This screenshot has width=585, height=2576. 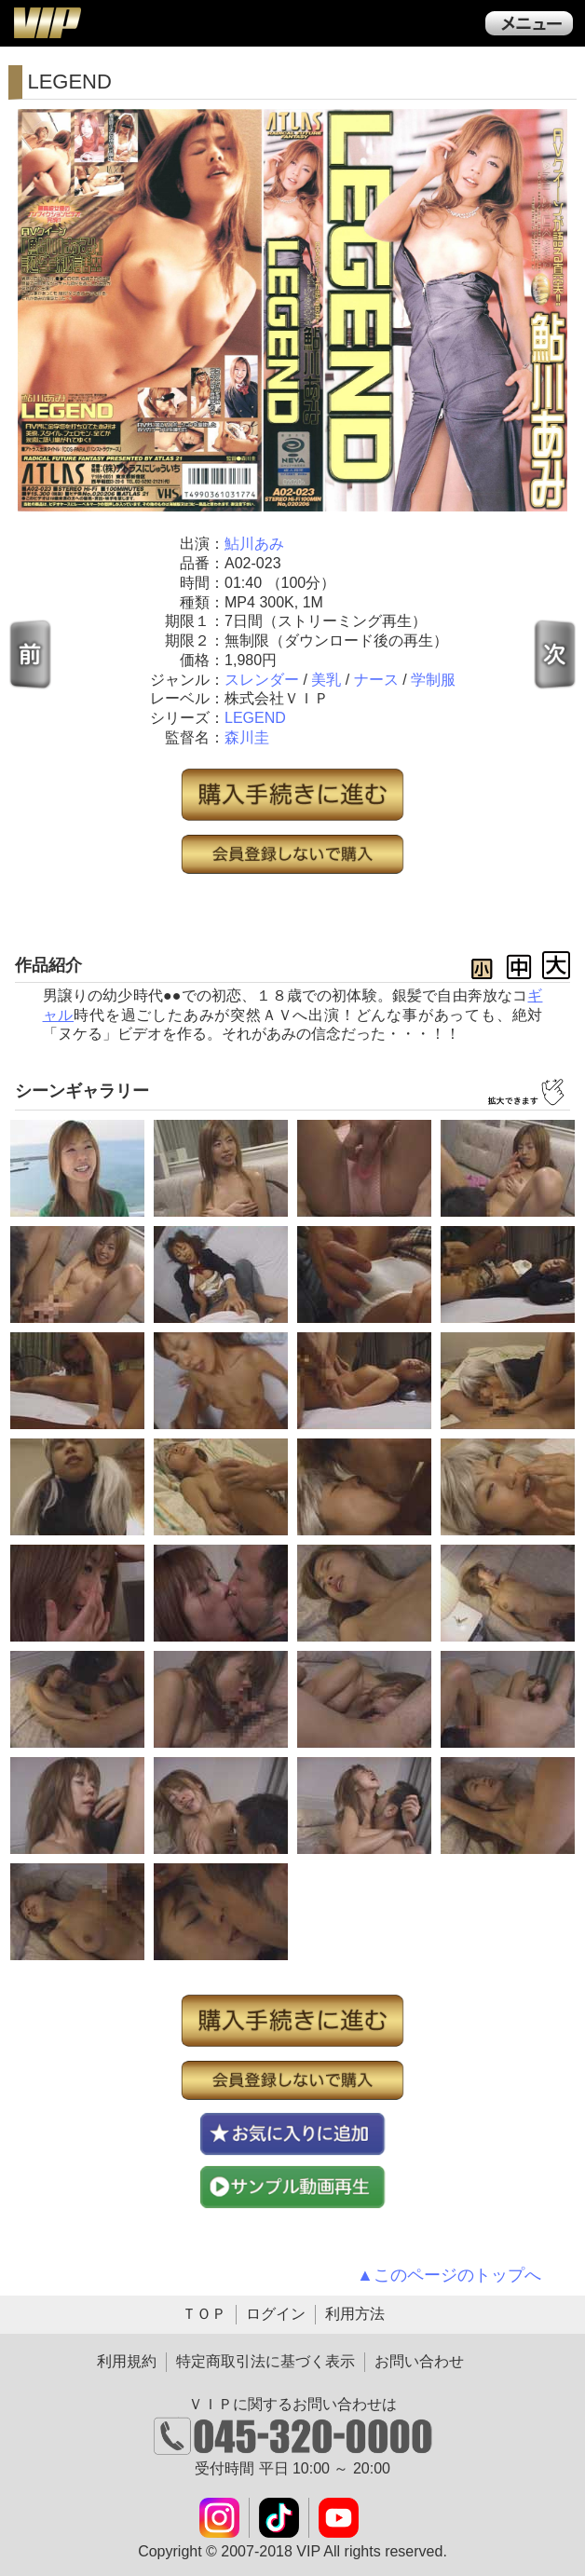 What do you see at coordinates (255, 718) in the screenshot?
I see `LEGEND` at bounding box center [255, 718].